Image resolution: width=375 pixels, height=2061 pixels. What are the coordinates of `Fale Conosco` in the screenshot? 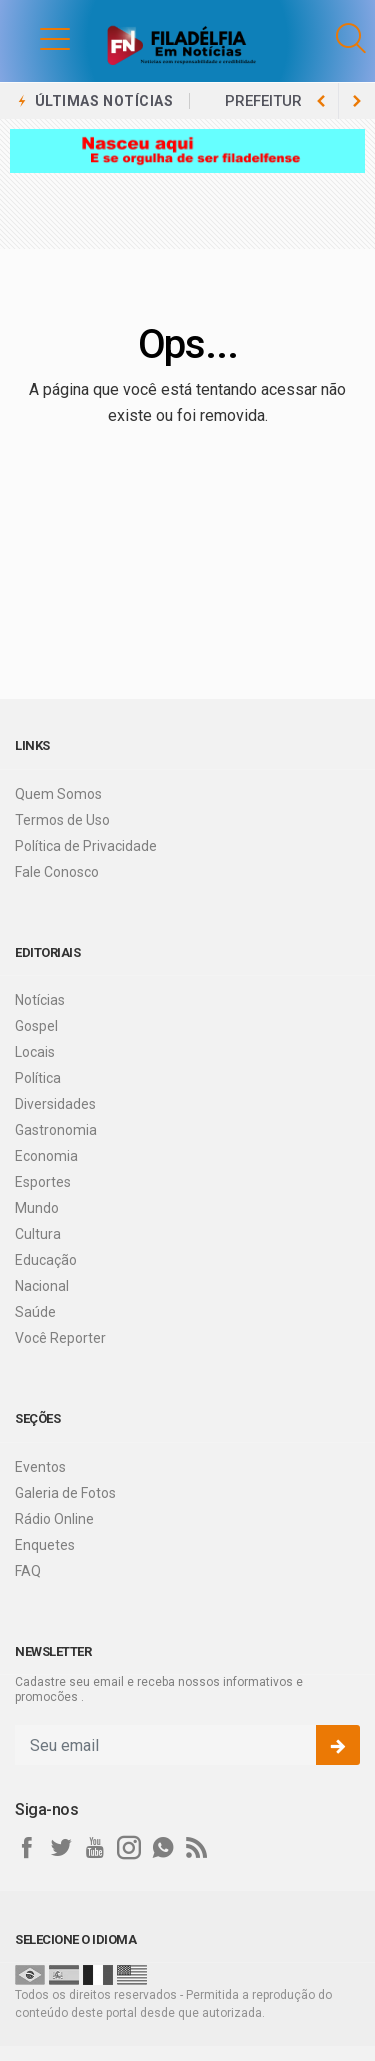 It's located at (57, 872).